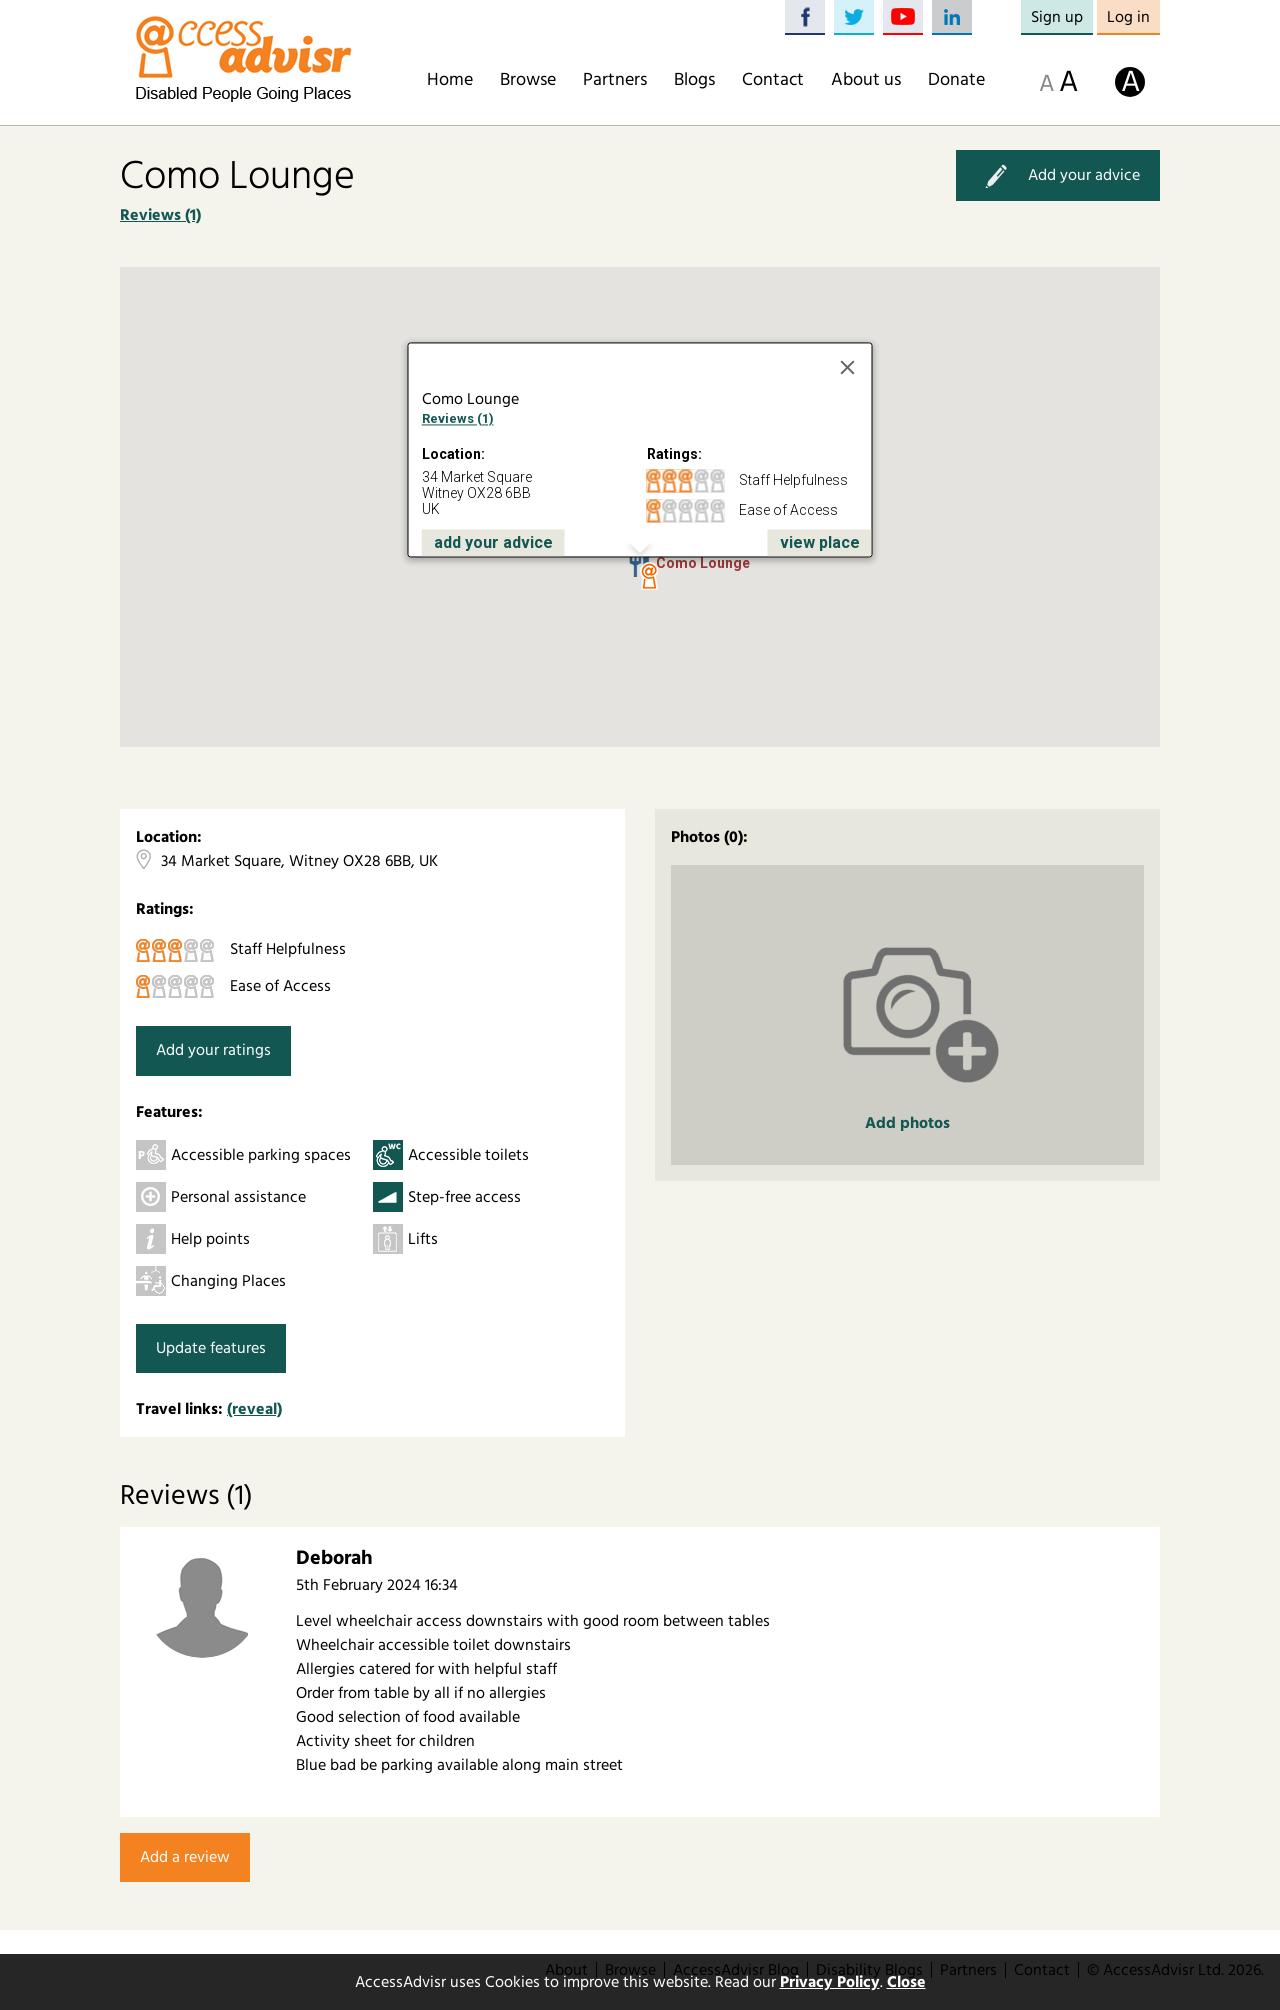 Image resolution: width=1280 pixels, height=2010 pixels. I want to click on [button], so click(649, 577).